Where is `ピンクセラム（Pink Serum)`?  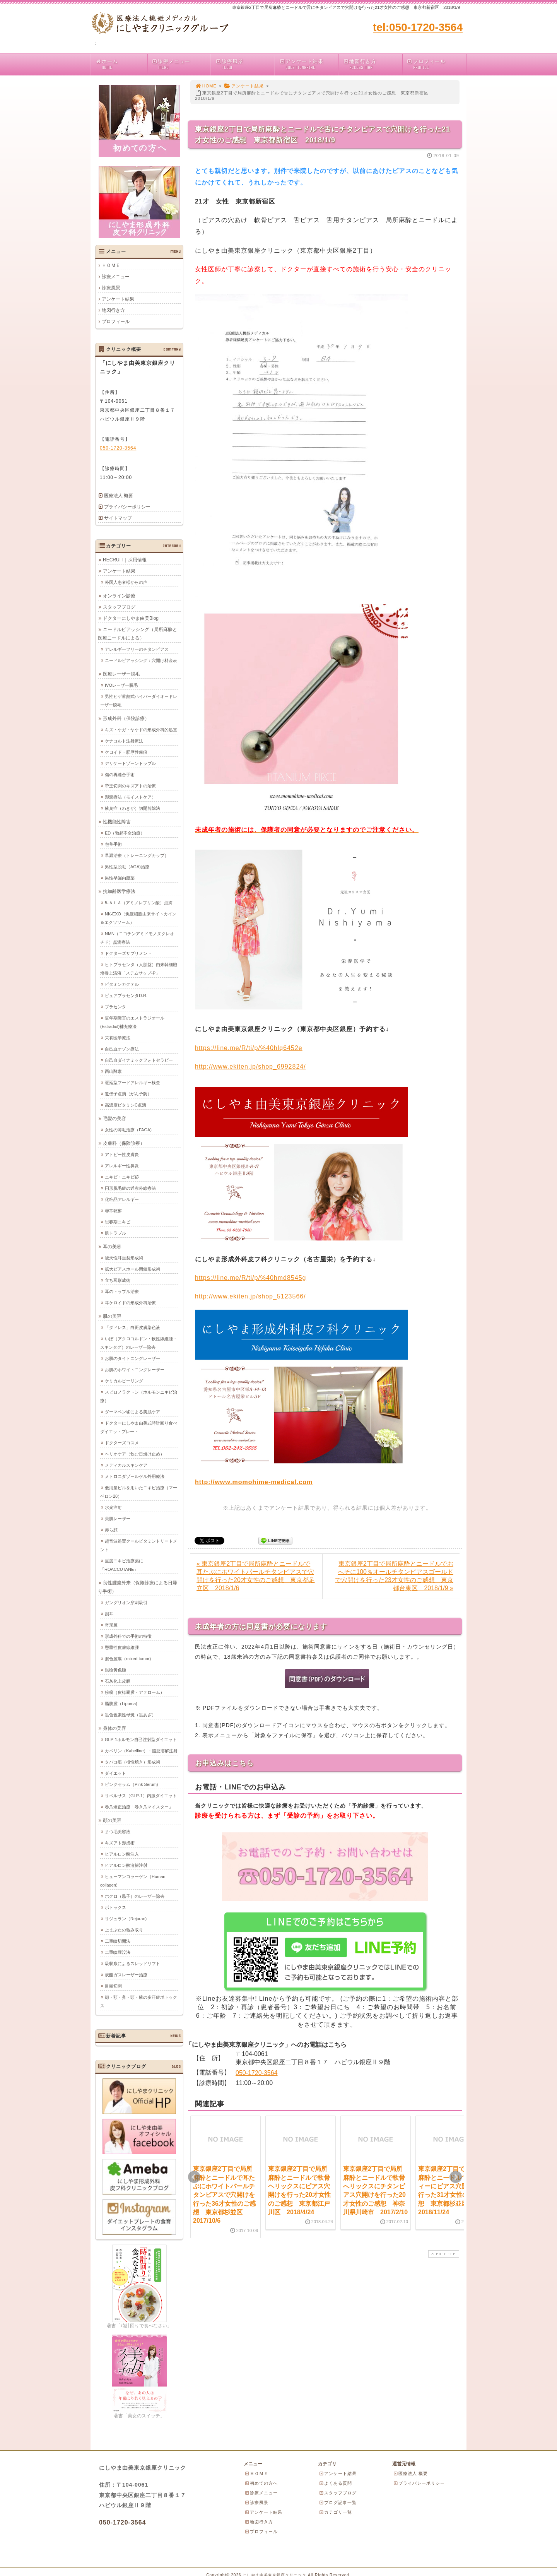 ピンクセラム（Pink Serum) is located at coordinates (131, 1784).